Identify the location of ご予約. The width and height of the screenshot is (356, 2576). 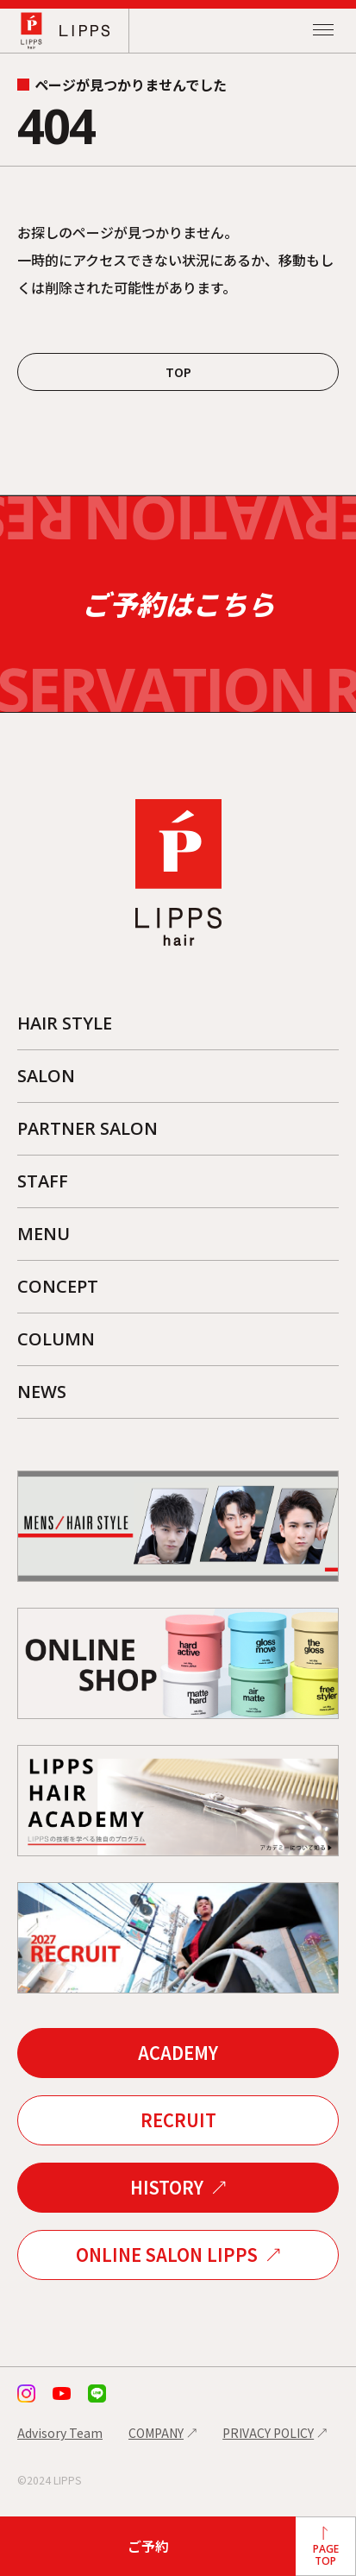
(148, 2545).